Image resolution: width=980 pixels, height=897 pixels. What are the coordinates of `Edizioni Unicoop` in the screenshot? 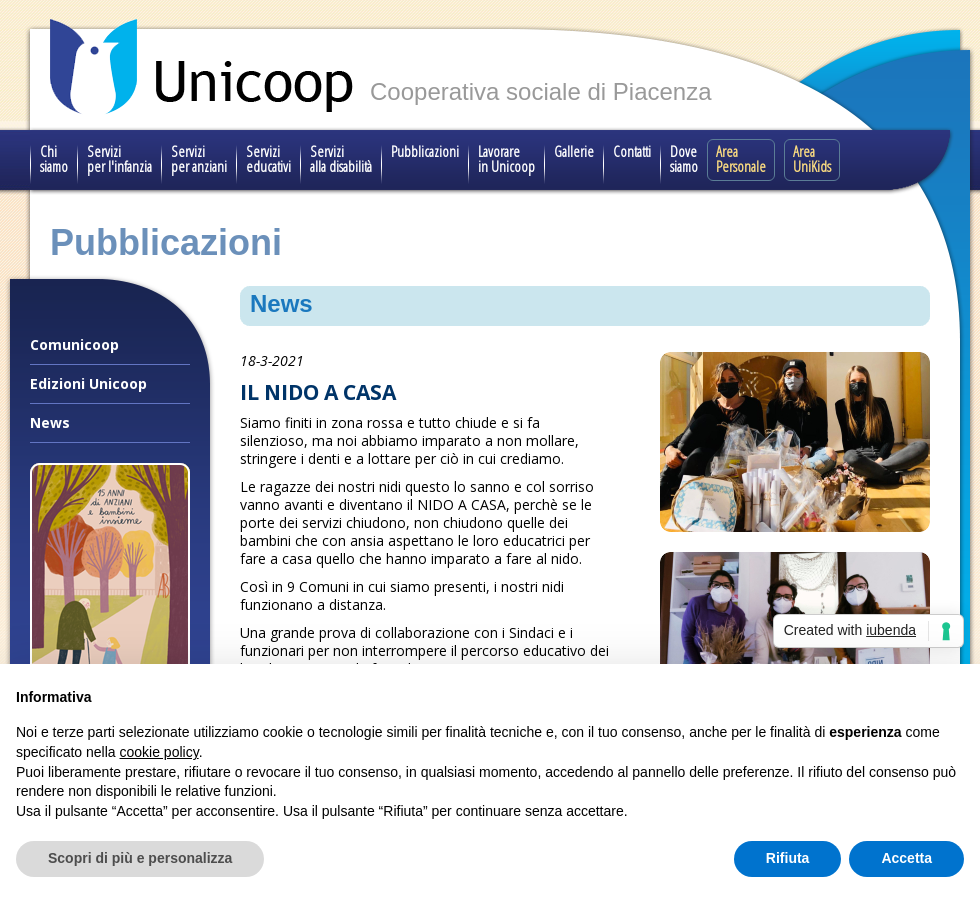 It's located at (88, 383).